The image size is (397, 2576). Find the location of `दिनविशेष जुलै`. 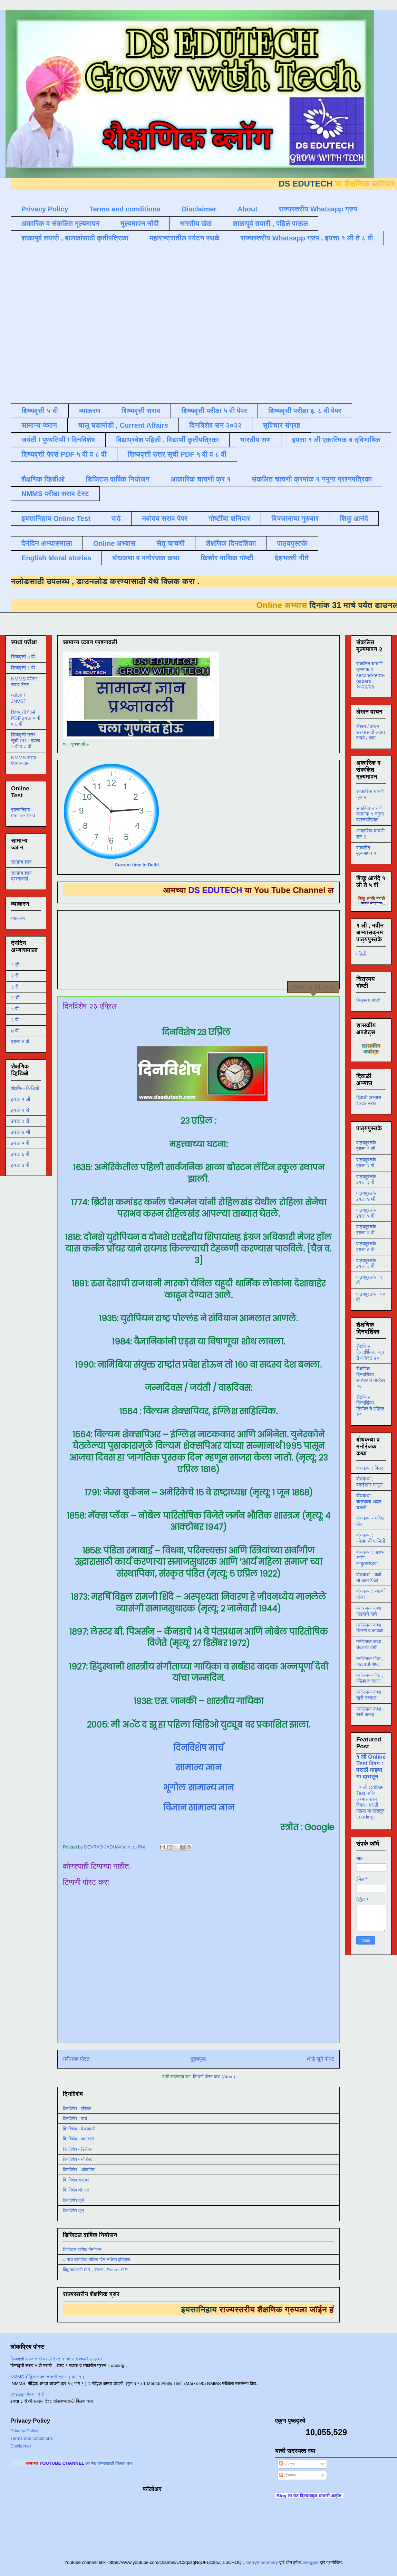

दिनविशेष जुलै is located at coordinates (73, 2200).